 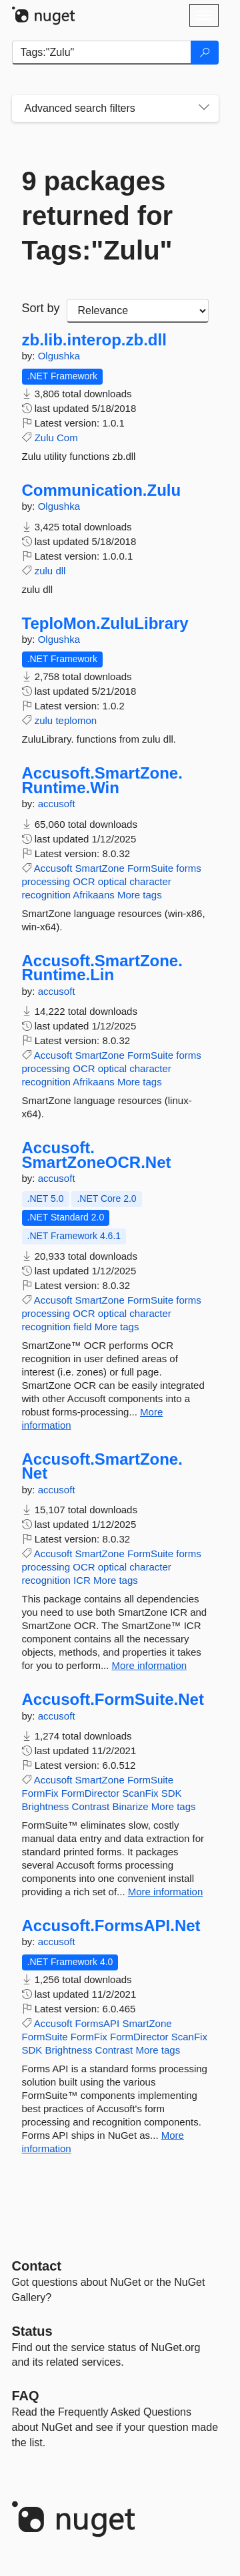 I want to click on Zulu, so click(x=44, y=437).